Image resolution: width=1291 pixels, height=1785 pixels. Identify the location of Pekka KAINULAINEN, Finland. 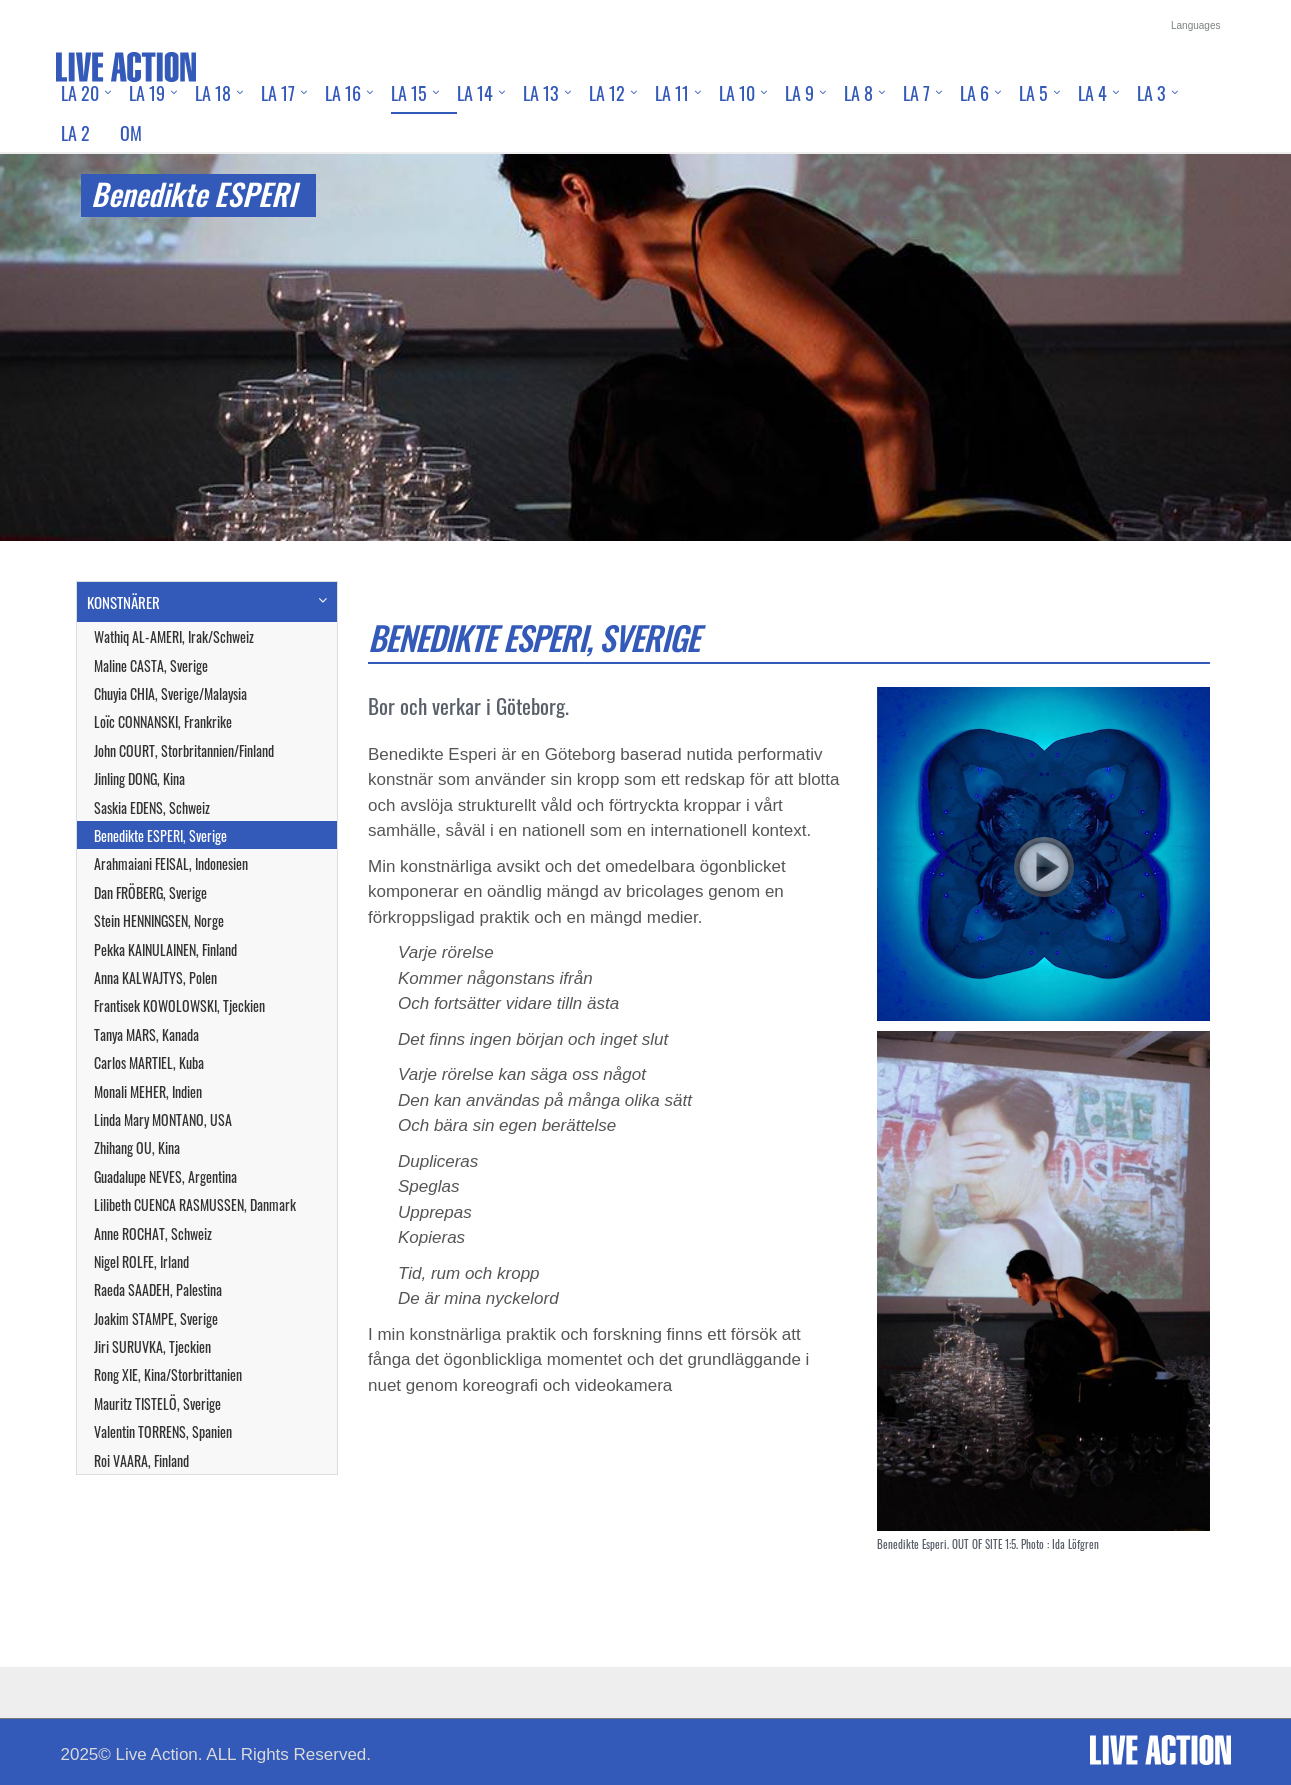
(165, 949).